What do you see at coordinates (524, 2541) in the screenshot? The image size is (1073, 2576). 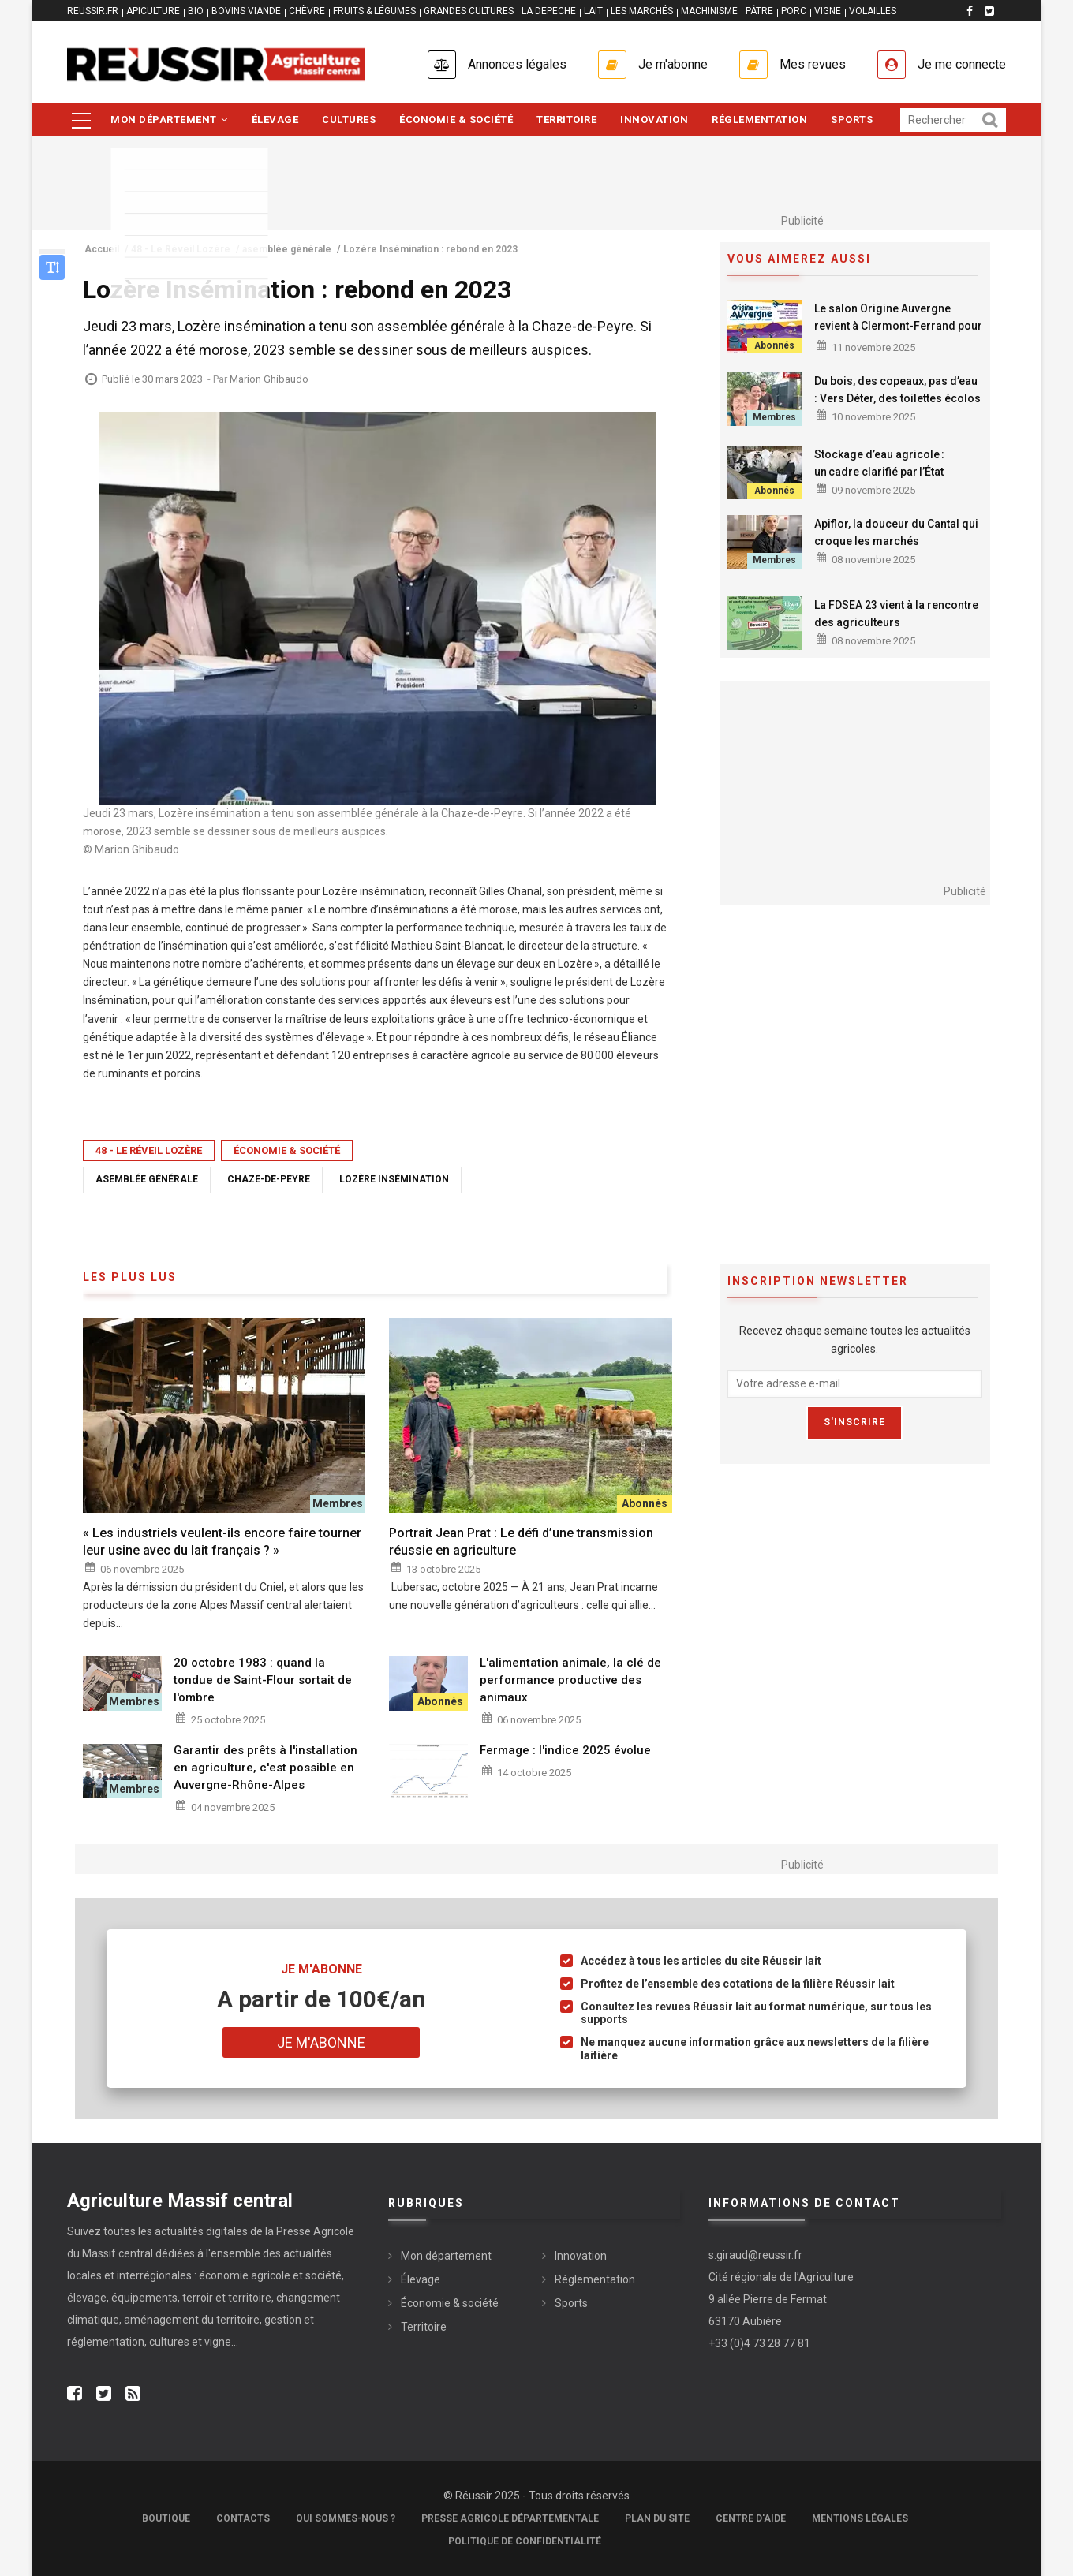 I see `Politique de confidentialité` at bounding box center [524, 2541].